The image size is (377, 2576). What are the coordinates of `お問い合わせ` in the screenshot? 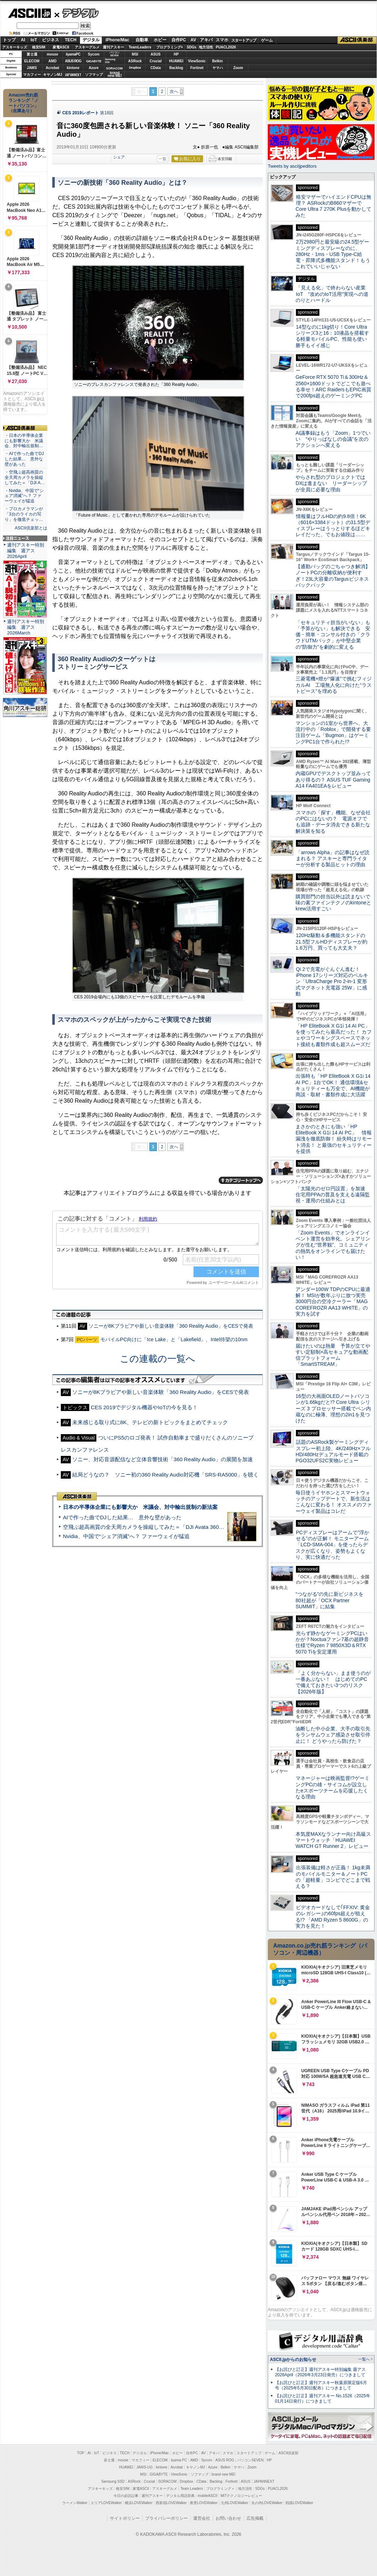 It's located at (228, 2518).